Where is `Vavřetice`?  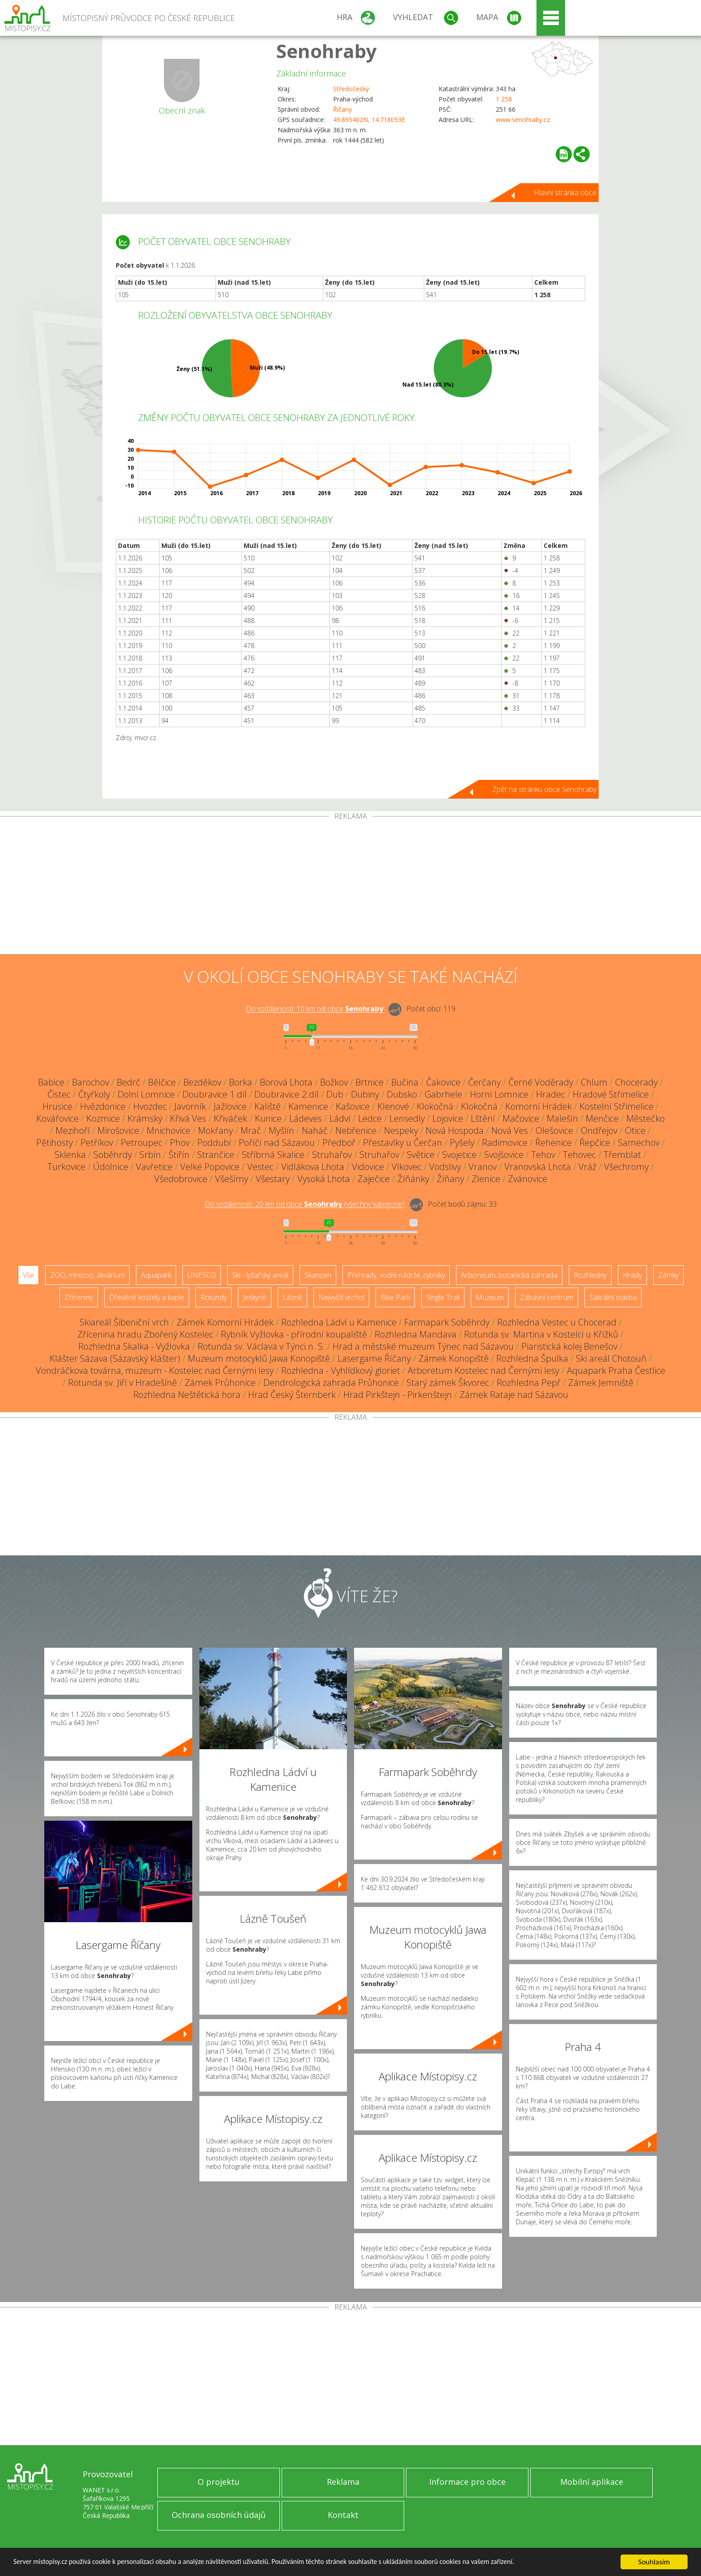 Vavřetice is located at coordinates (154, 1167).